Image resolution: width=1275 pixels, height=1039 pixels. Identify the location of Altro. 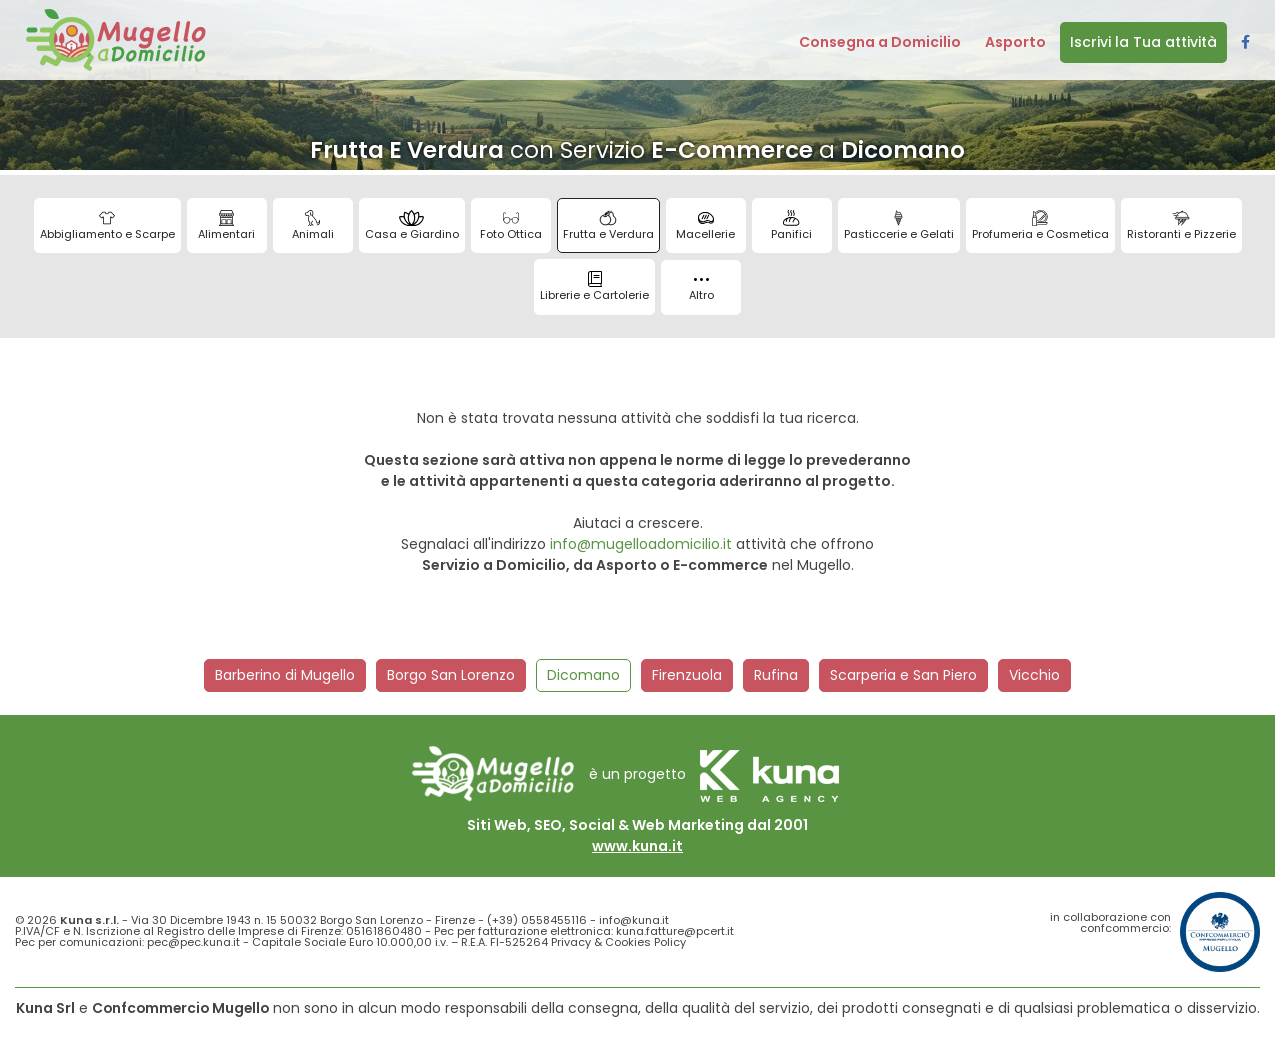
(701, 290).